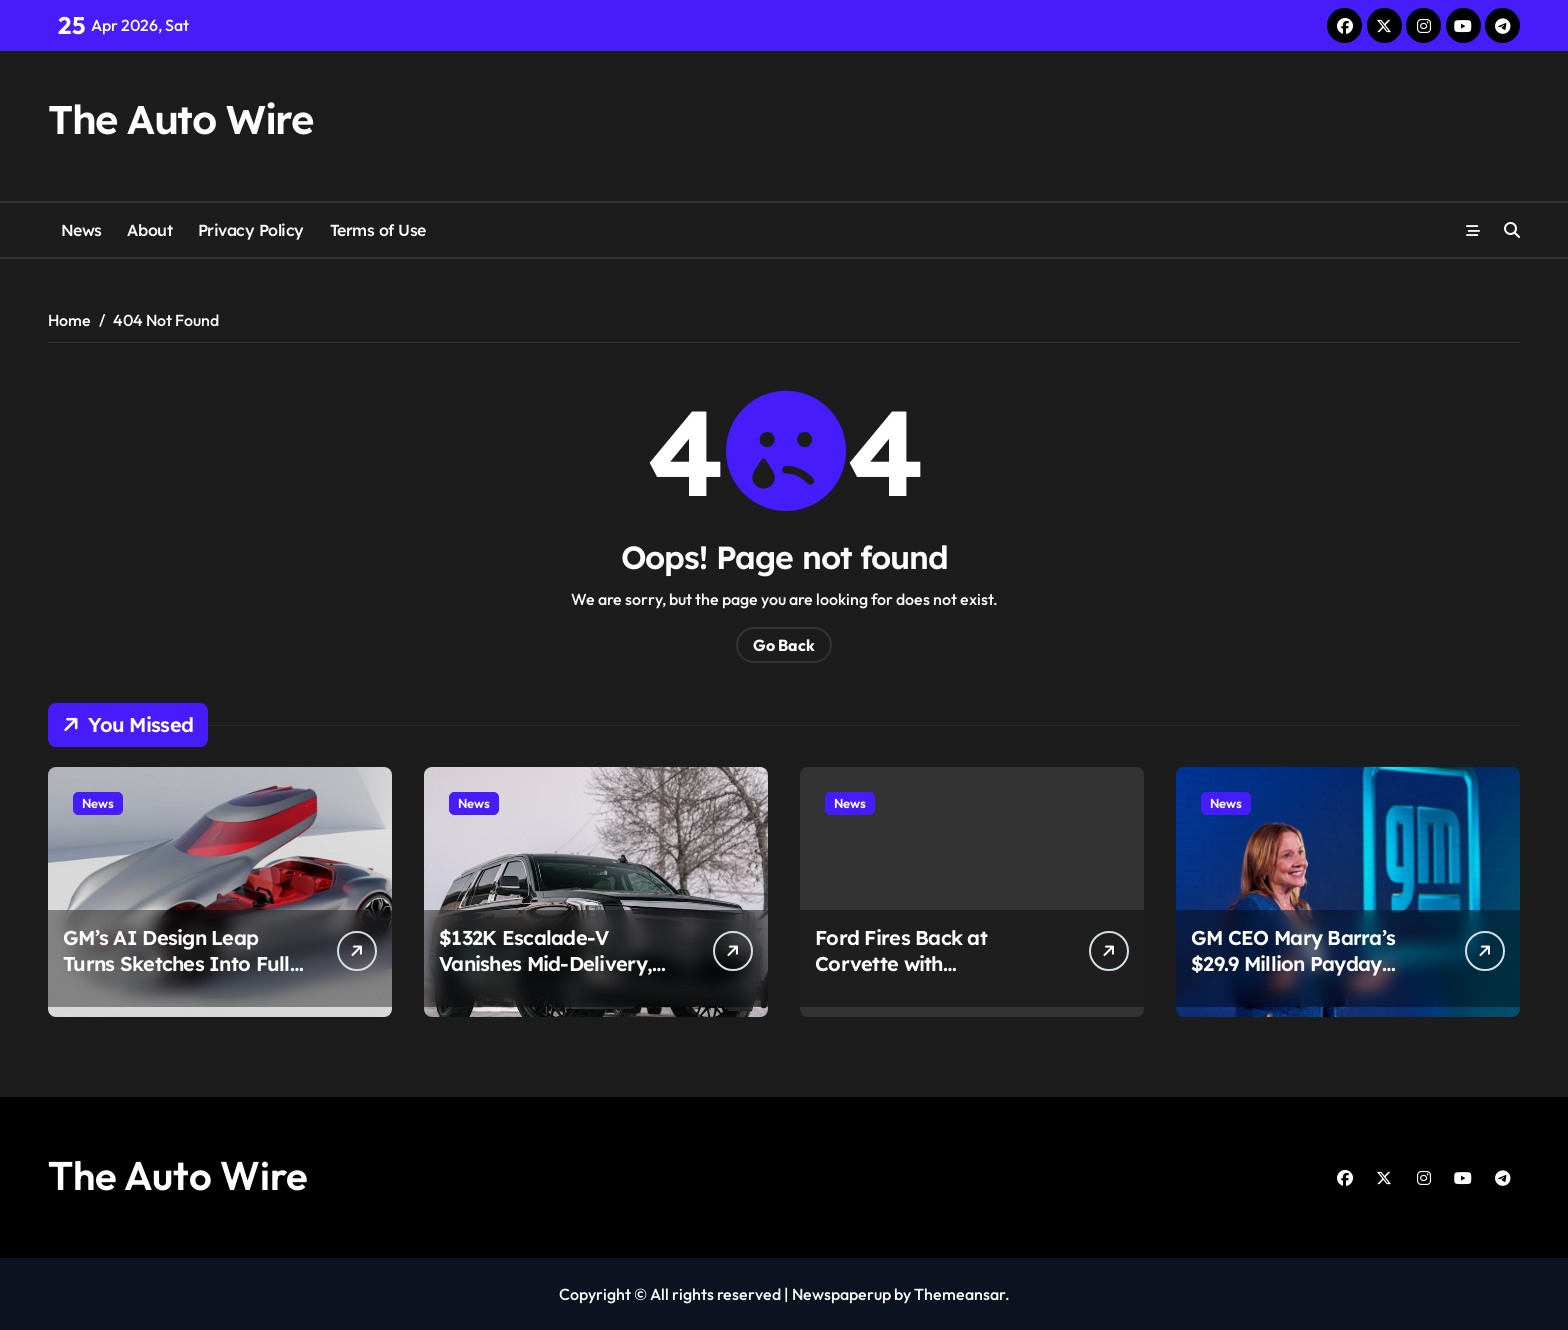  I want to click on About, so click(149, 230).